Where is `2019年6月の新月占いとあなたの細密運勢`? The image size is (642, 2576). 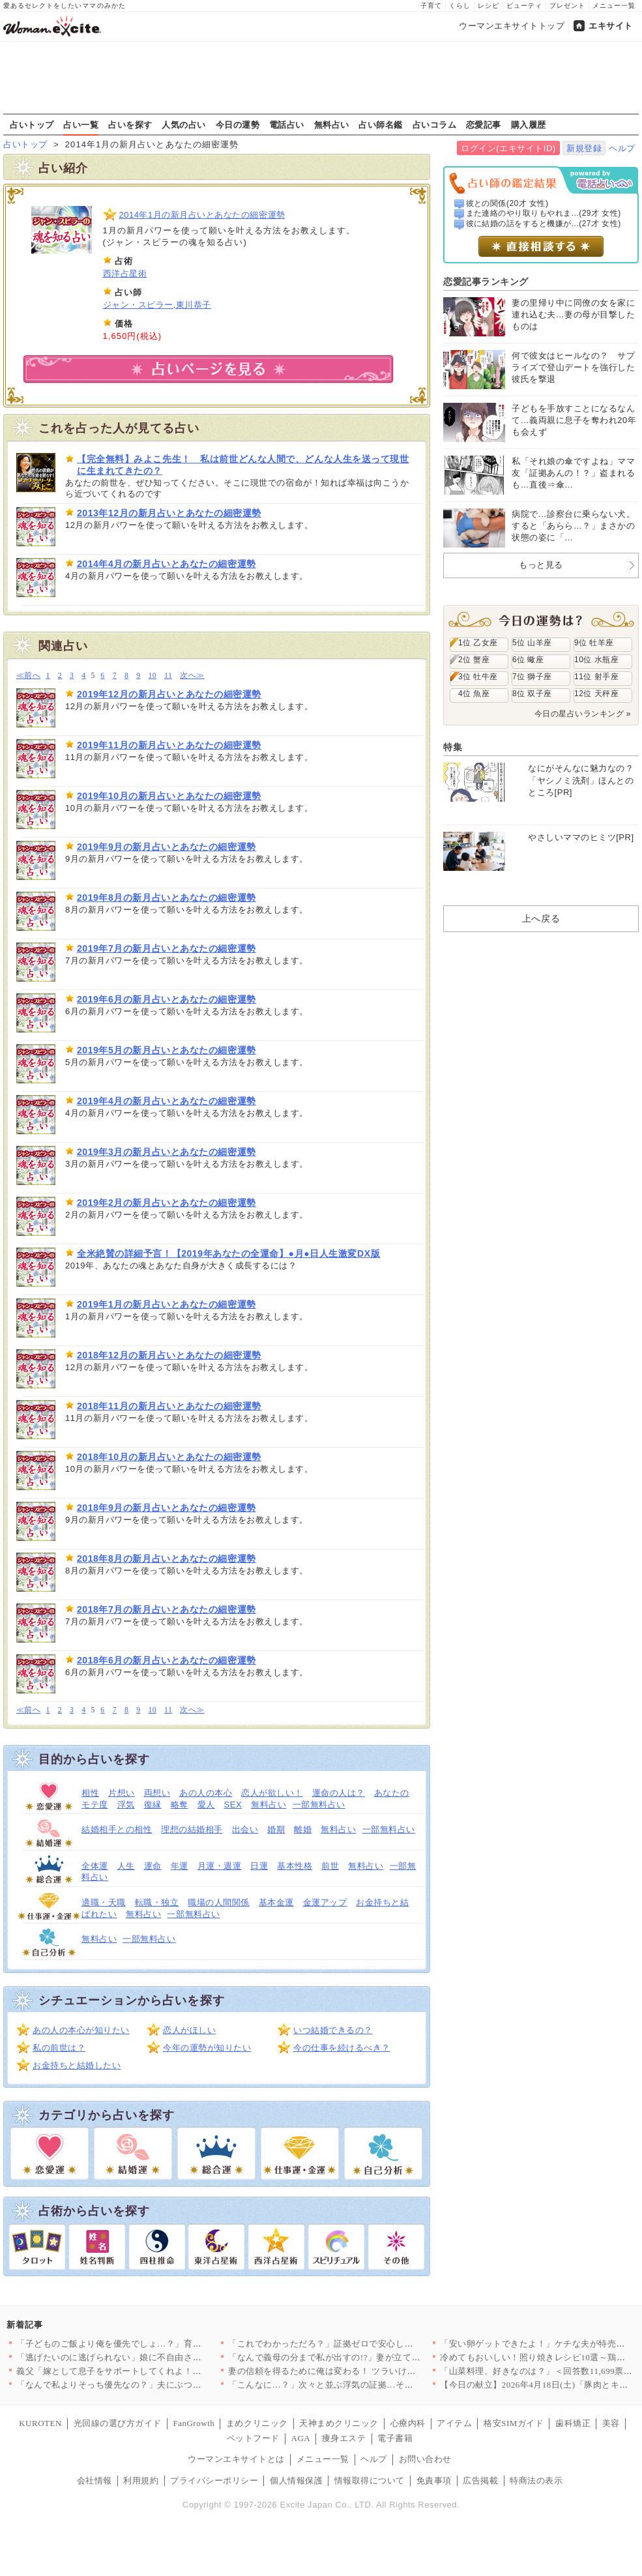
2019年6月の新月占いとあなたの細密運勢 is located at coordinates (166, 999).